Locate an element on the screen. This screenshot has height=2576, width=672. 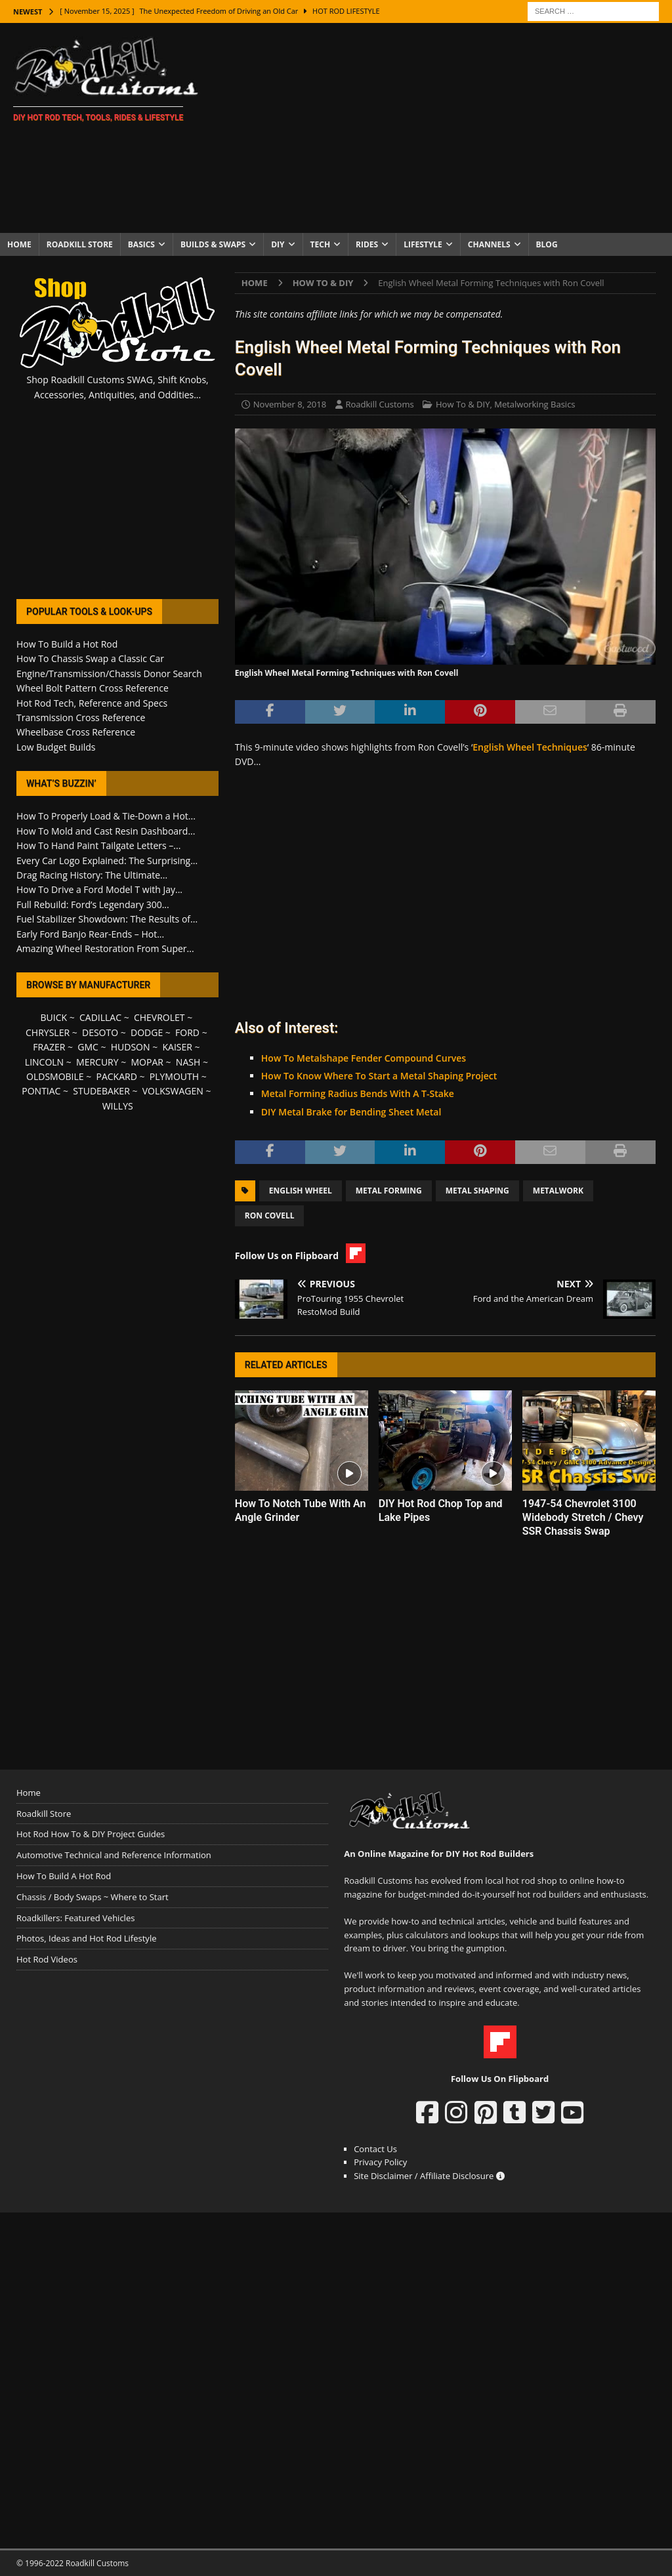
How To Properly Load & Tie-Down a Hot... is located at coordinates (106, 816).